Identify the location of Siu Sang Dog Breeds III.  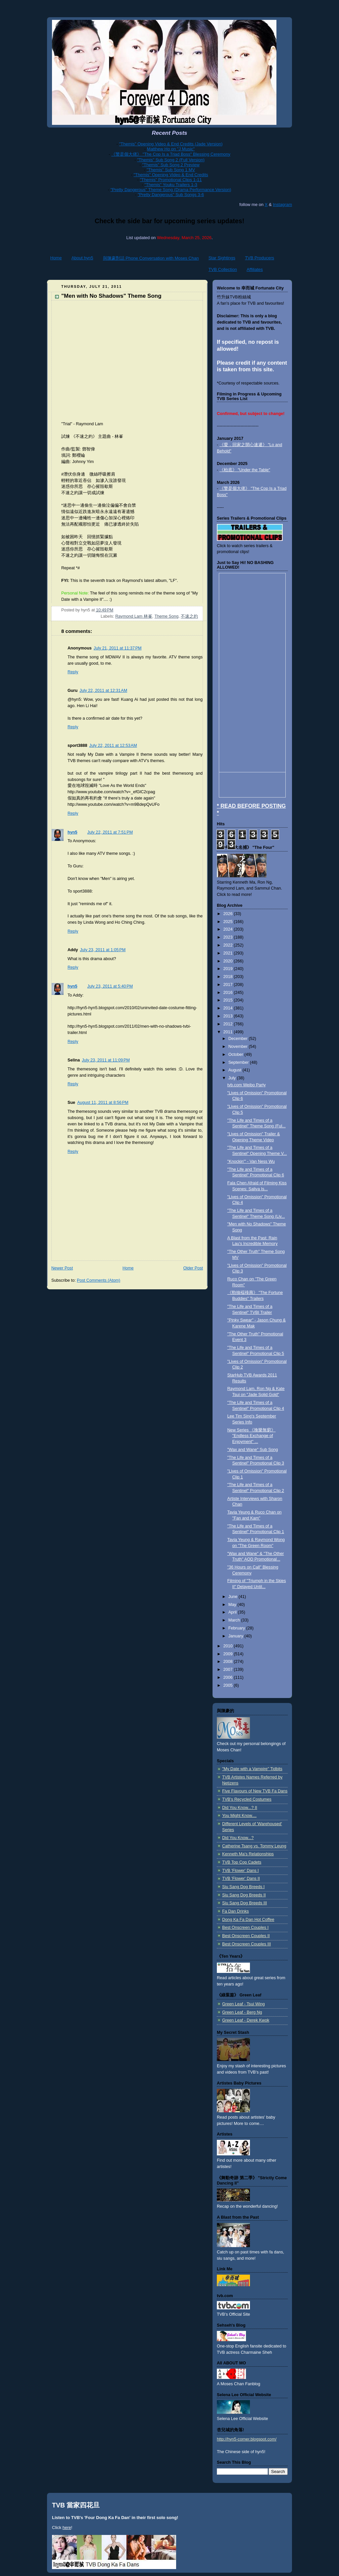
(244, 1903).